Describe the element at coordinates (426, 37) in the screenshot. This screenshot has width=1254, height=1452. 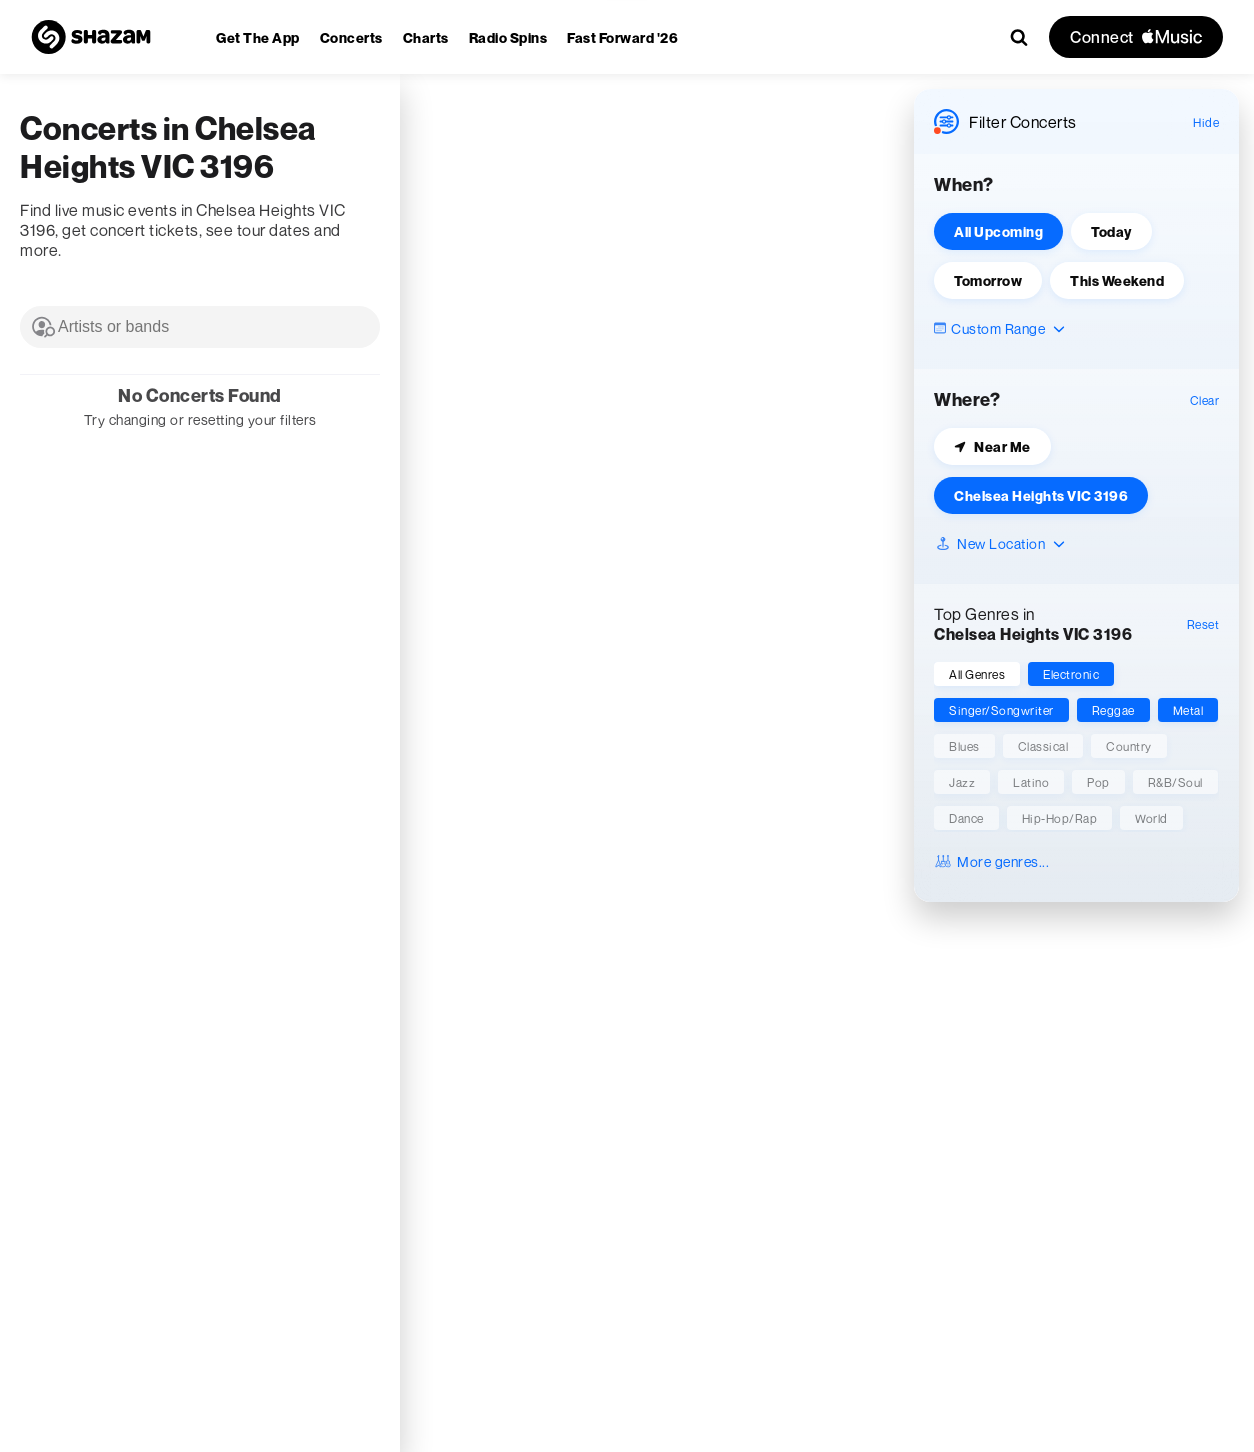
I see `Charts` at that location.